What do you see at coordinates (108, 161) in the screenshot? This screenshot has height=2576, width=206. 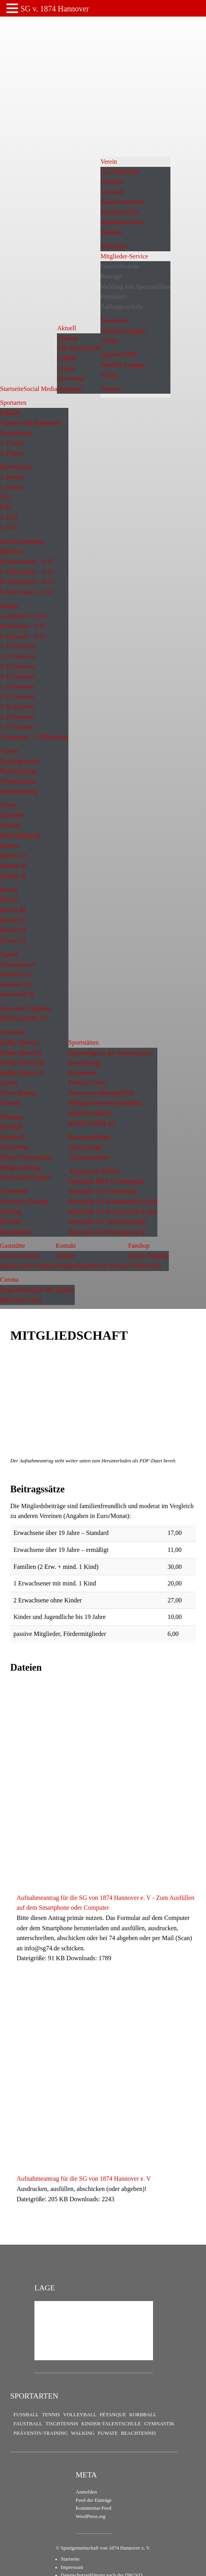 I see `Verein` at bounding box center [108, 161].